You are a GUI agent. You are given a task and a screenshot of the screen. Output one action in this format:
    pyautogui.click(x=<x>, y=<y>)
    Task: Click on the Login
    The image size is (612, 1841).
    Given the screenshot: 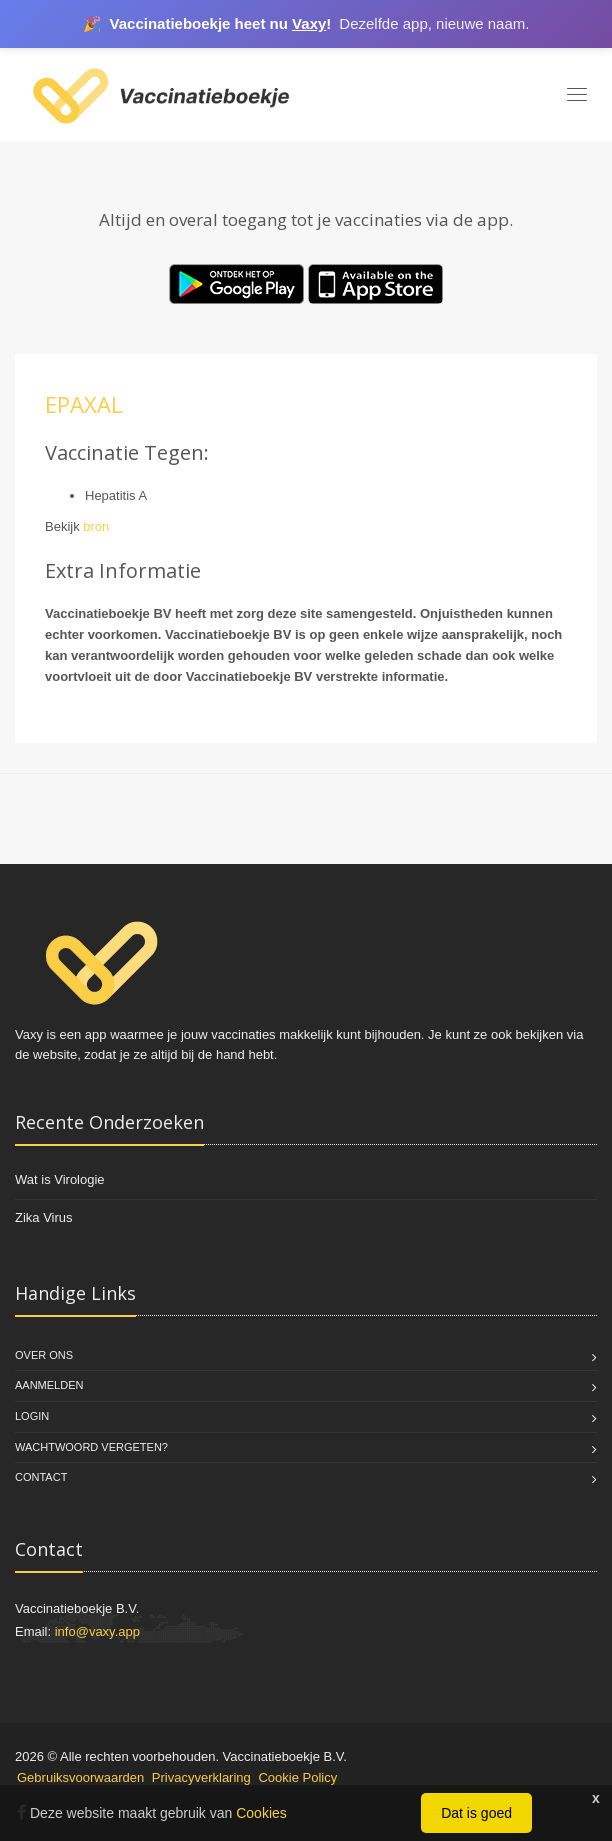 What is the action you would take?
    pyautogui.click(x=32, y=1416)
    